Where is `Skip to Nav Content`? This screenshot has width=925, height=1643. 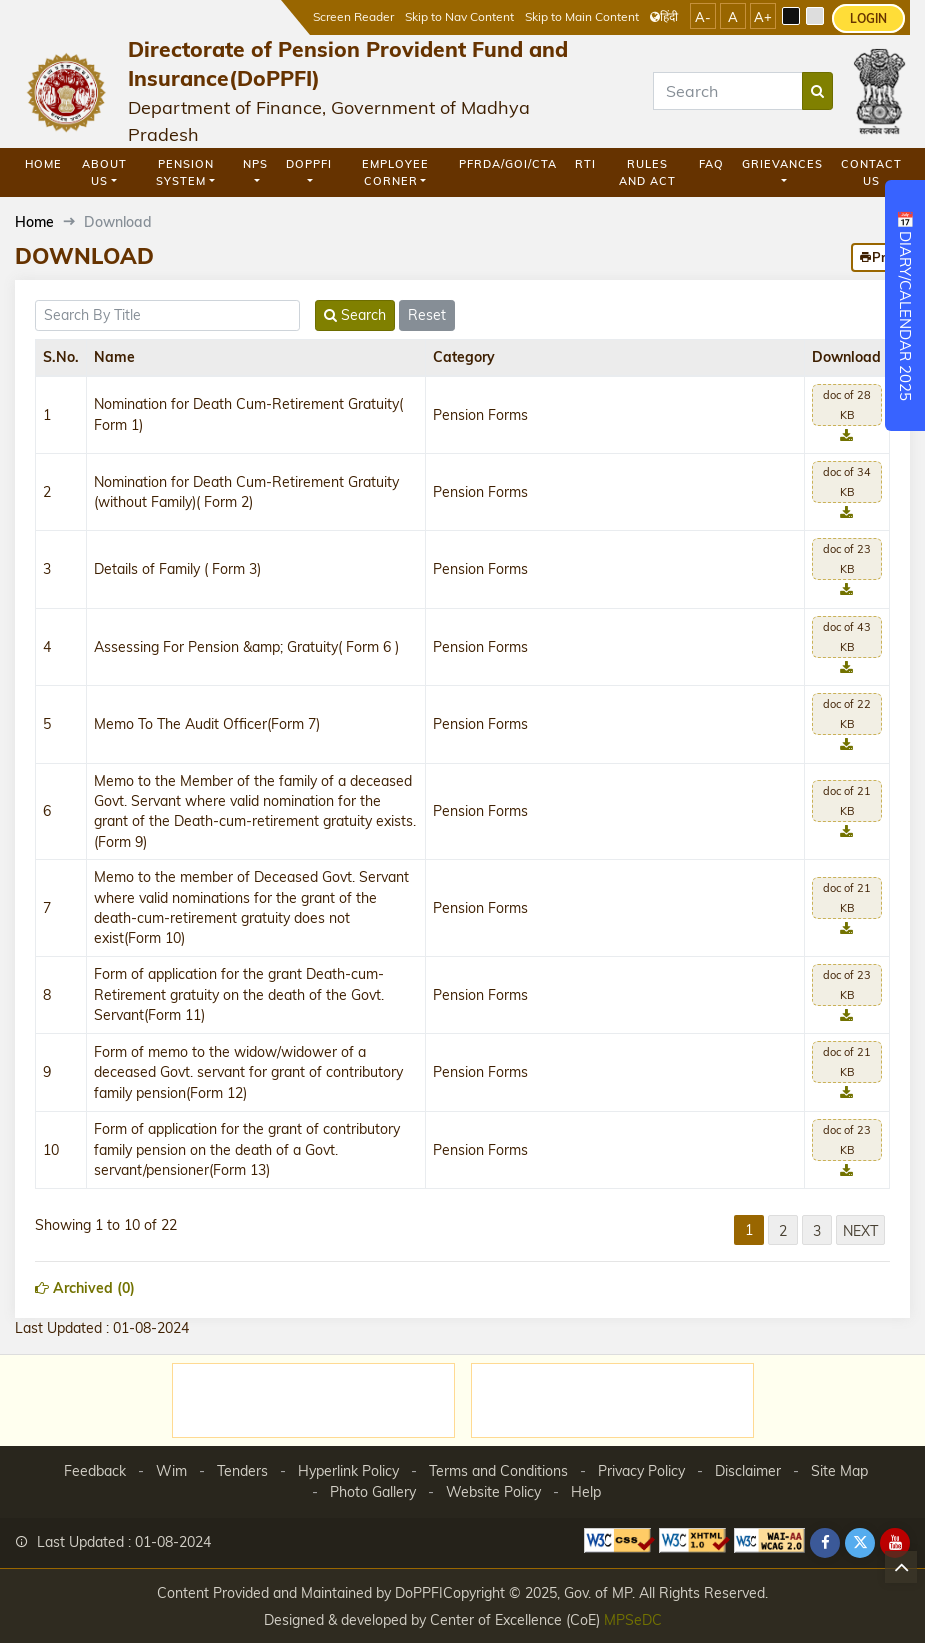
Skip to Nav Content is located at coordinates (459, 16).